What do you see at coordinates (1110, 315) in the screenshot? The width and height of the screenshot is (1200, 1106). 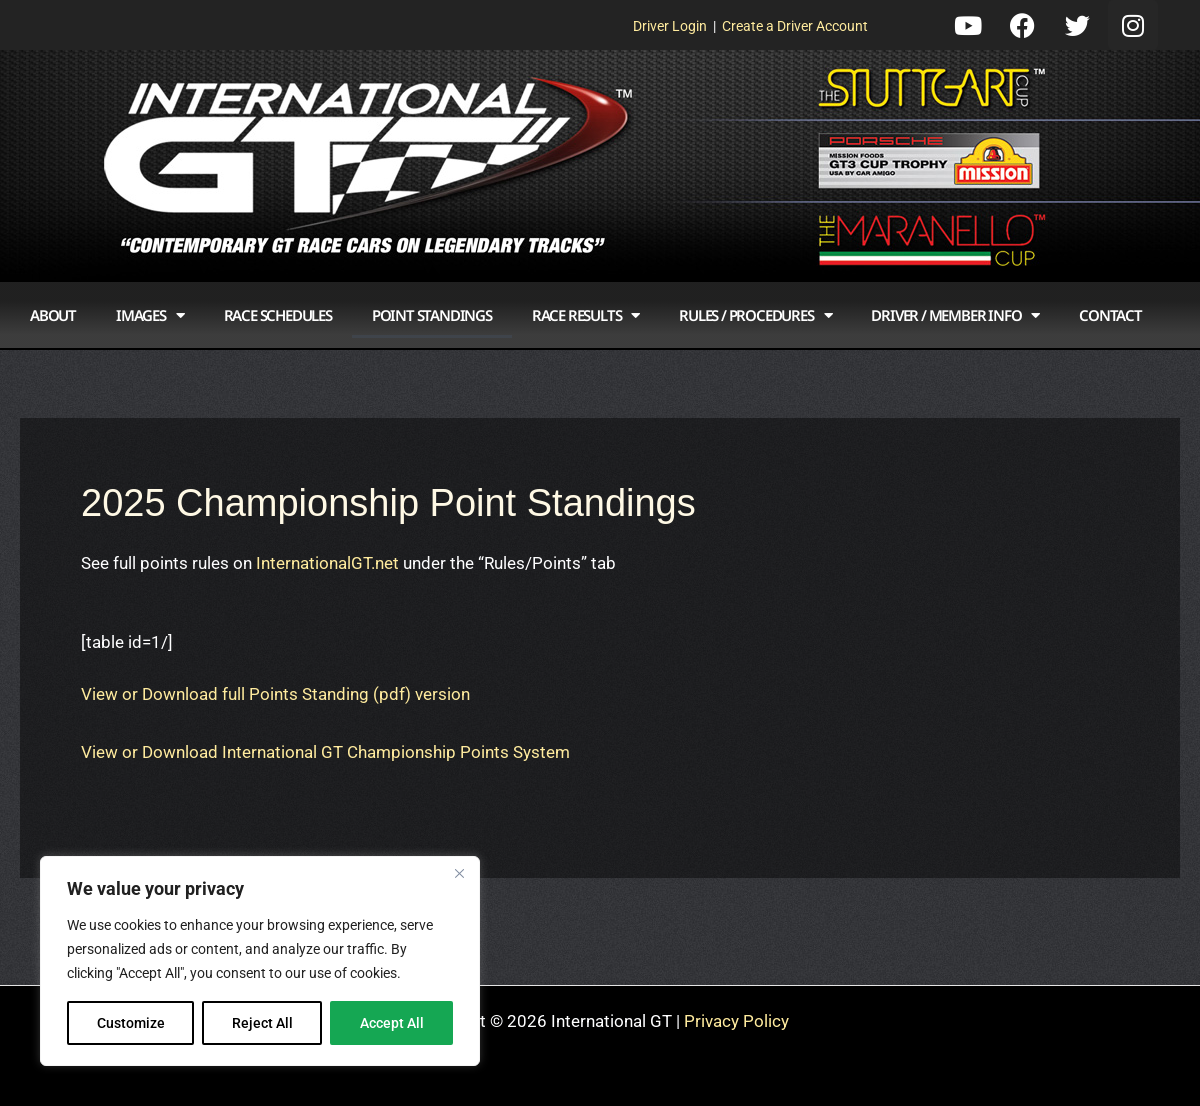 I see `Contact` at bounding box center [1110, 315].